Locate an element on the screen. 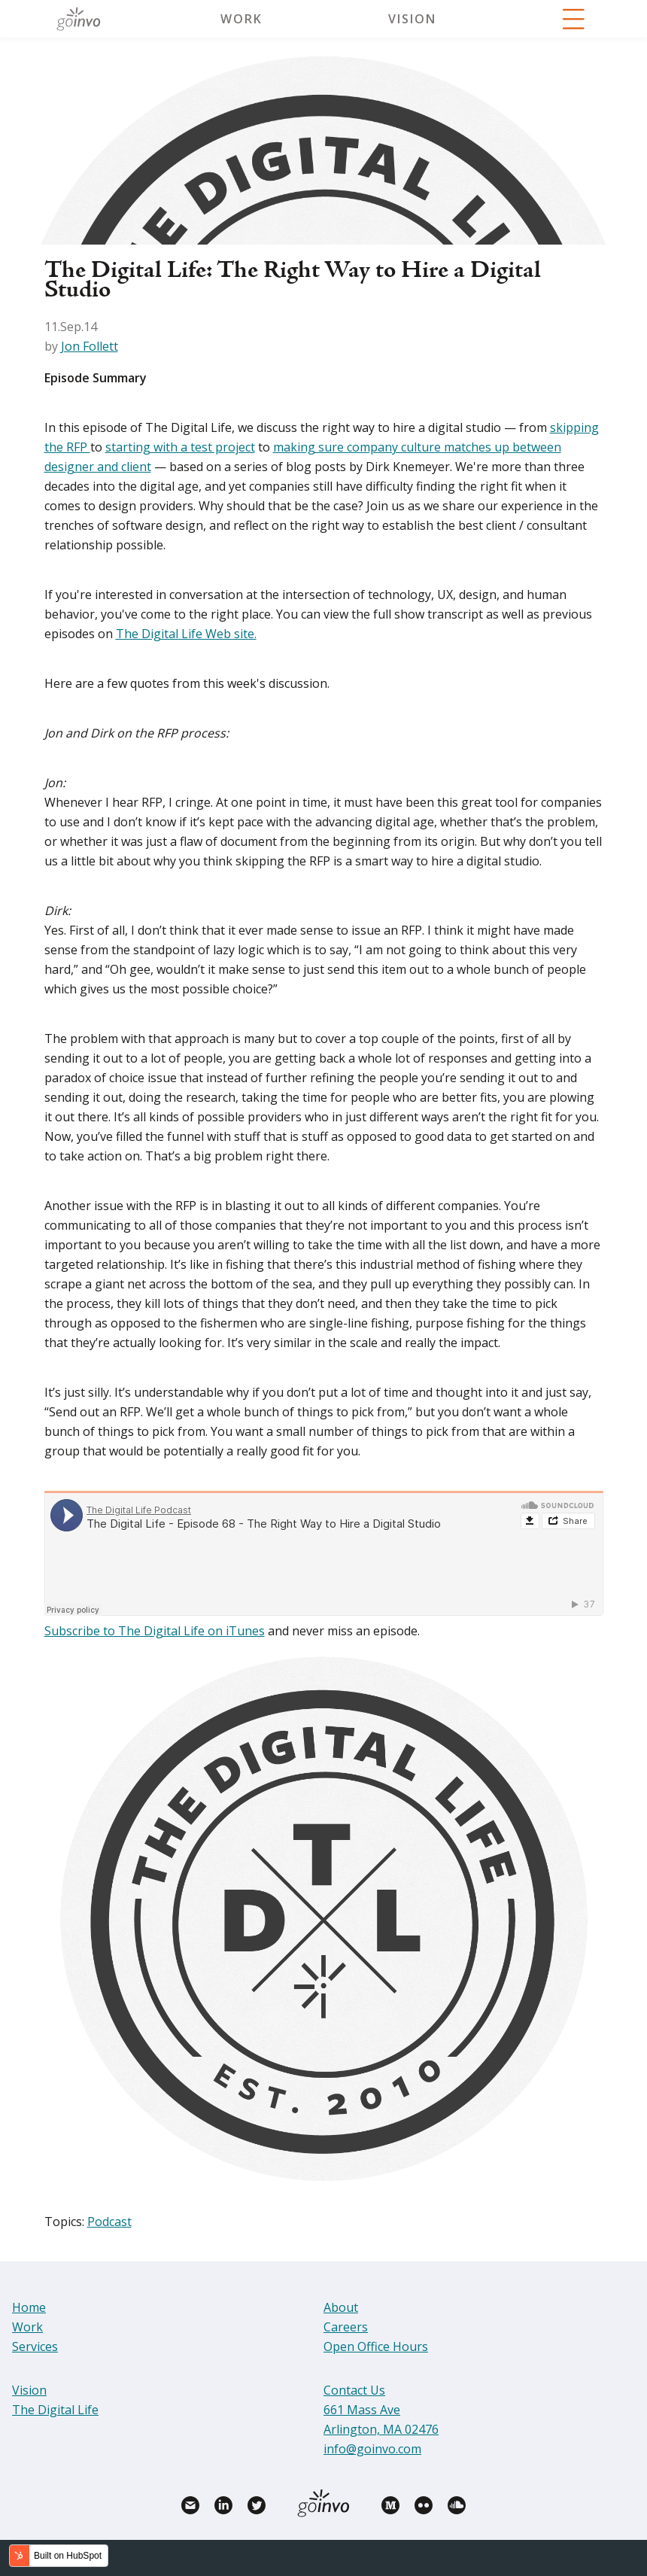 The image size is (647, 2576). Vision is located at coordinates (412, 19).